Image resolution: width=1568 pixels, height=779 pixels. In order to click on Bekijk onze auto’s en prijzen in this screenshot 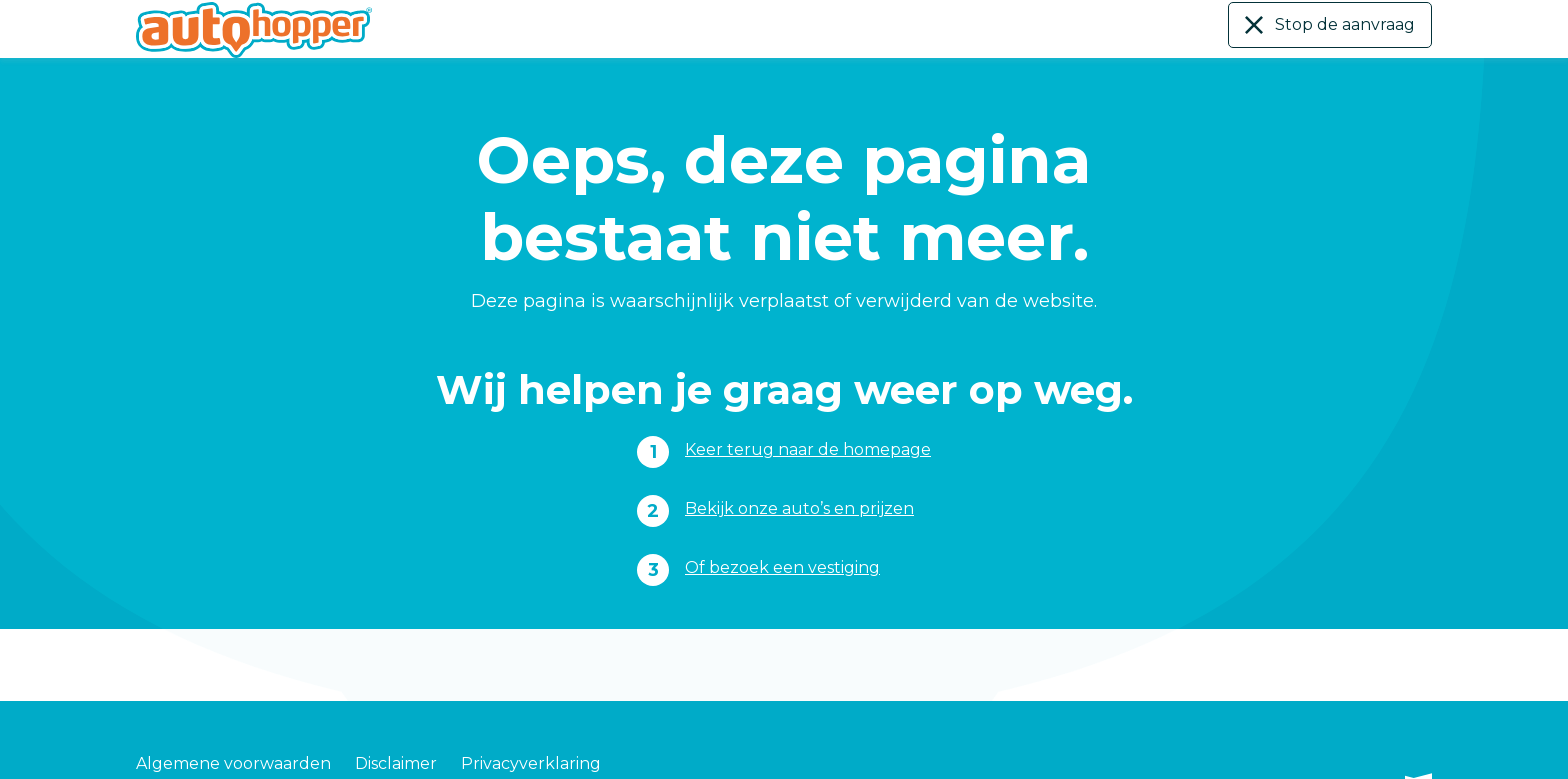, I will do `click(800, 508)`.